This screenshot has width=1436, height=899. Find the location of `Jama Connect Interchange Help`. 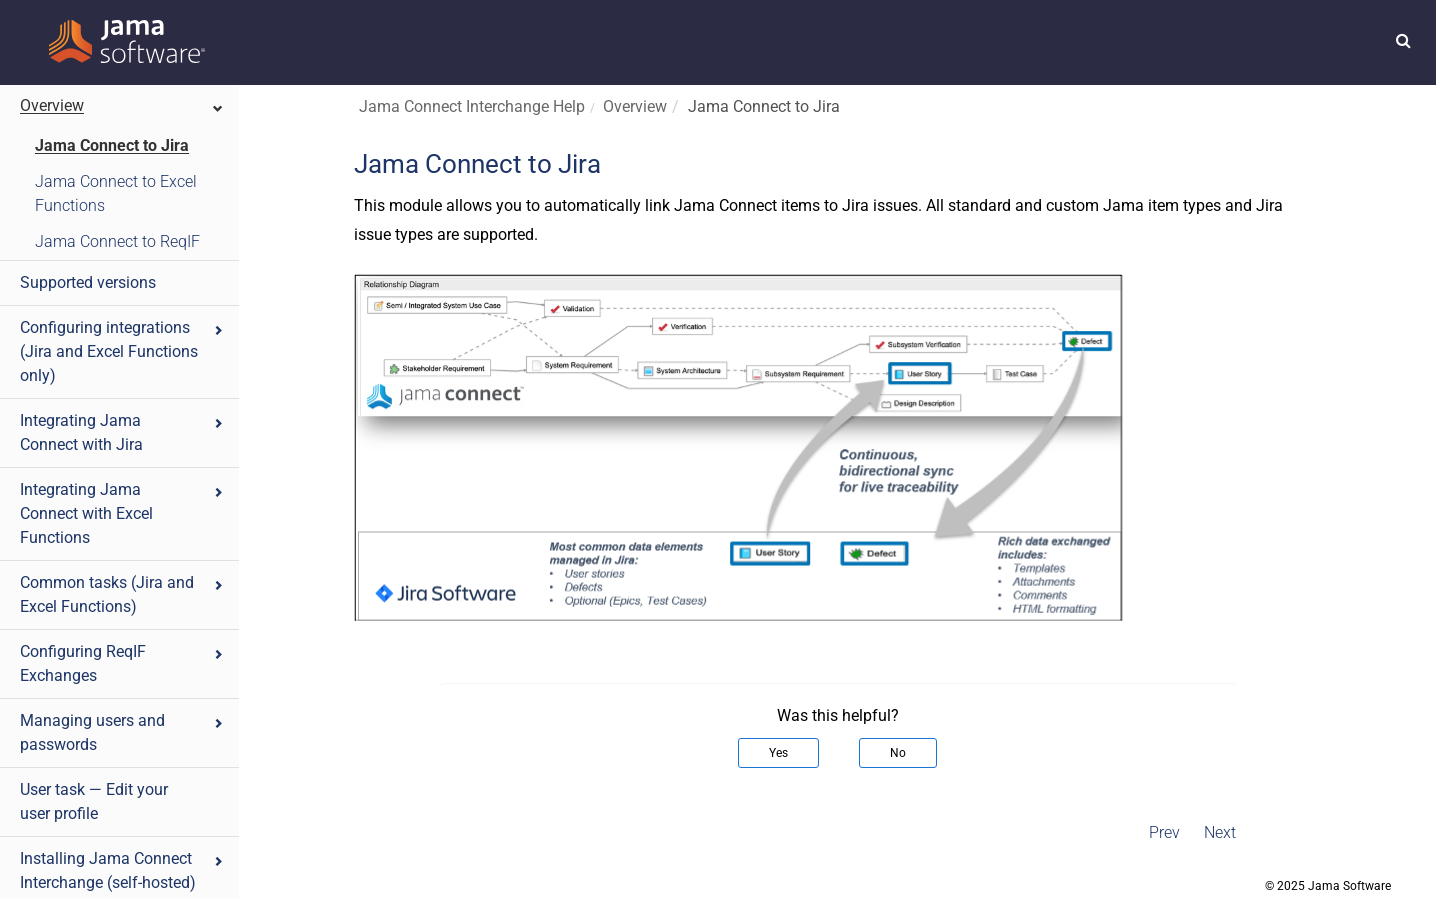

Jama Connect Interchange Help is located at coordinates (472, 106).